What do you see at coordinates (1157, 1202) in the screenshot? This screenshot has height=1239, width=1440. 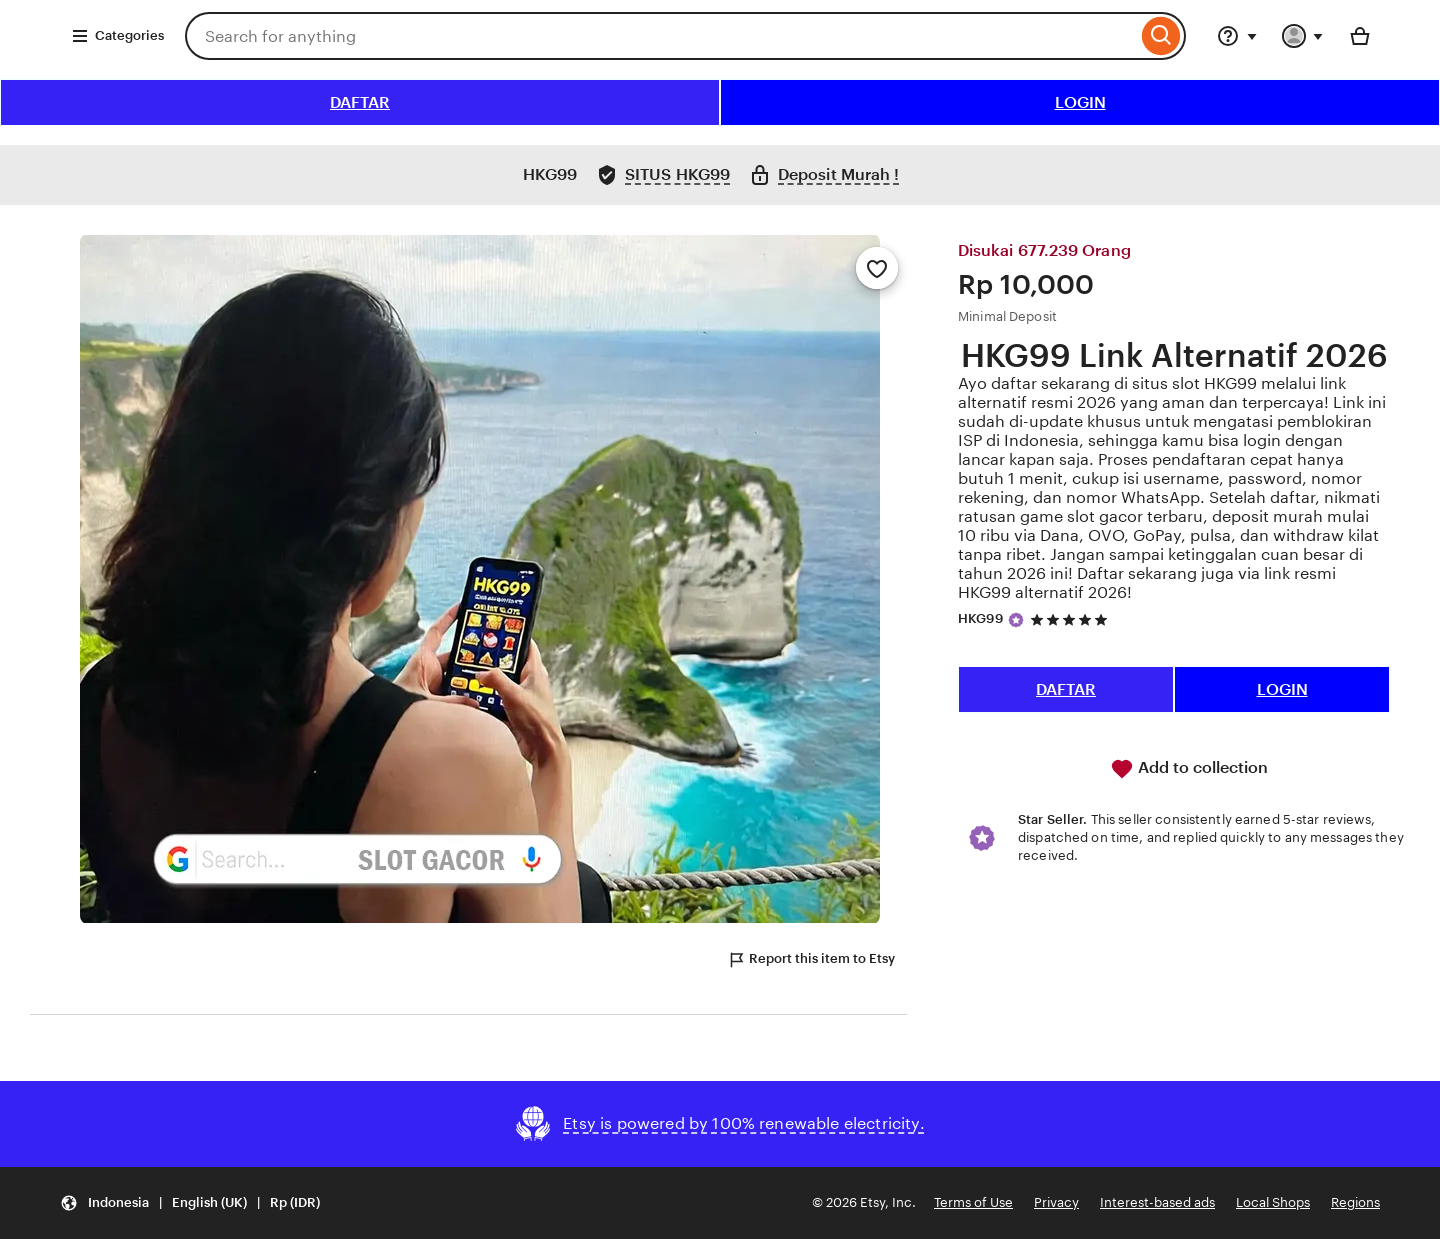 I see `Interest-based ads` at bounding box center [1157, 1202].